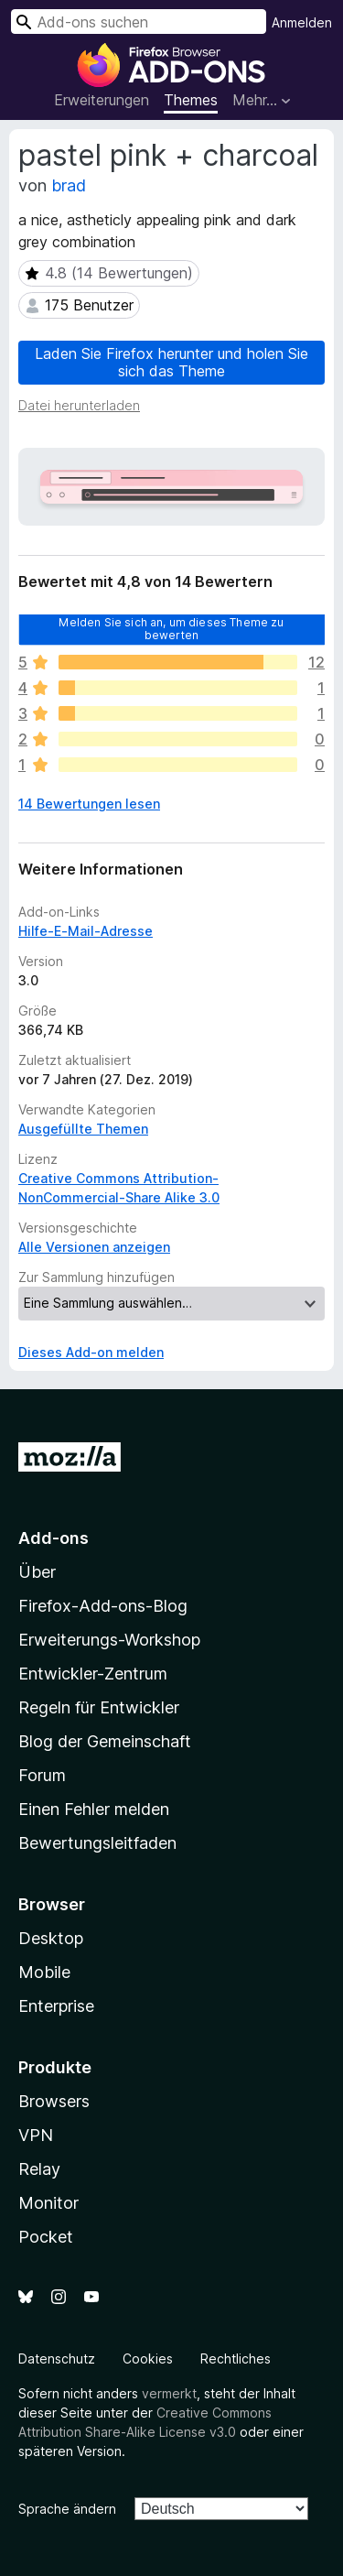 The image size is (343, 2576). I want to click on Rechtliches, so click(235, 2358).